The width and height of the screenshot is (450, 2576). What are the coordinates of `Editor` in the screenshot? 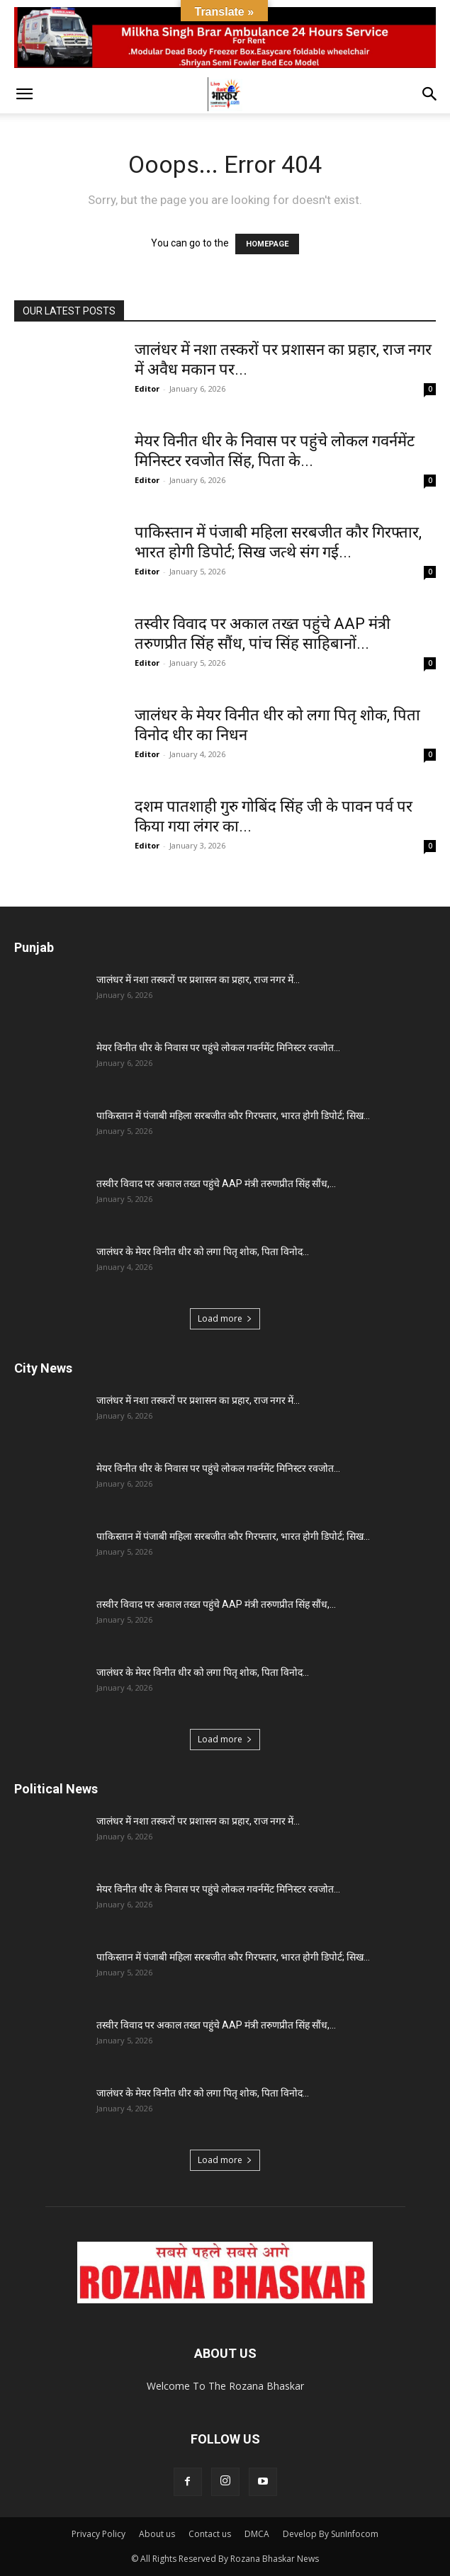 It's located at (147, 388).